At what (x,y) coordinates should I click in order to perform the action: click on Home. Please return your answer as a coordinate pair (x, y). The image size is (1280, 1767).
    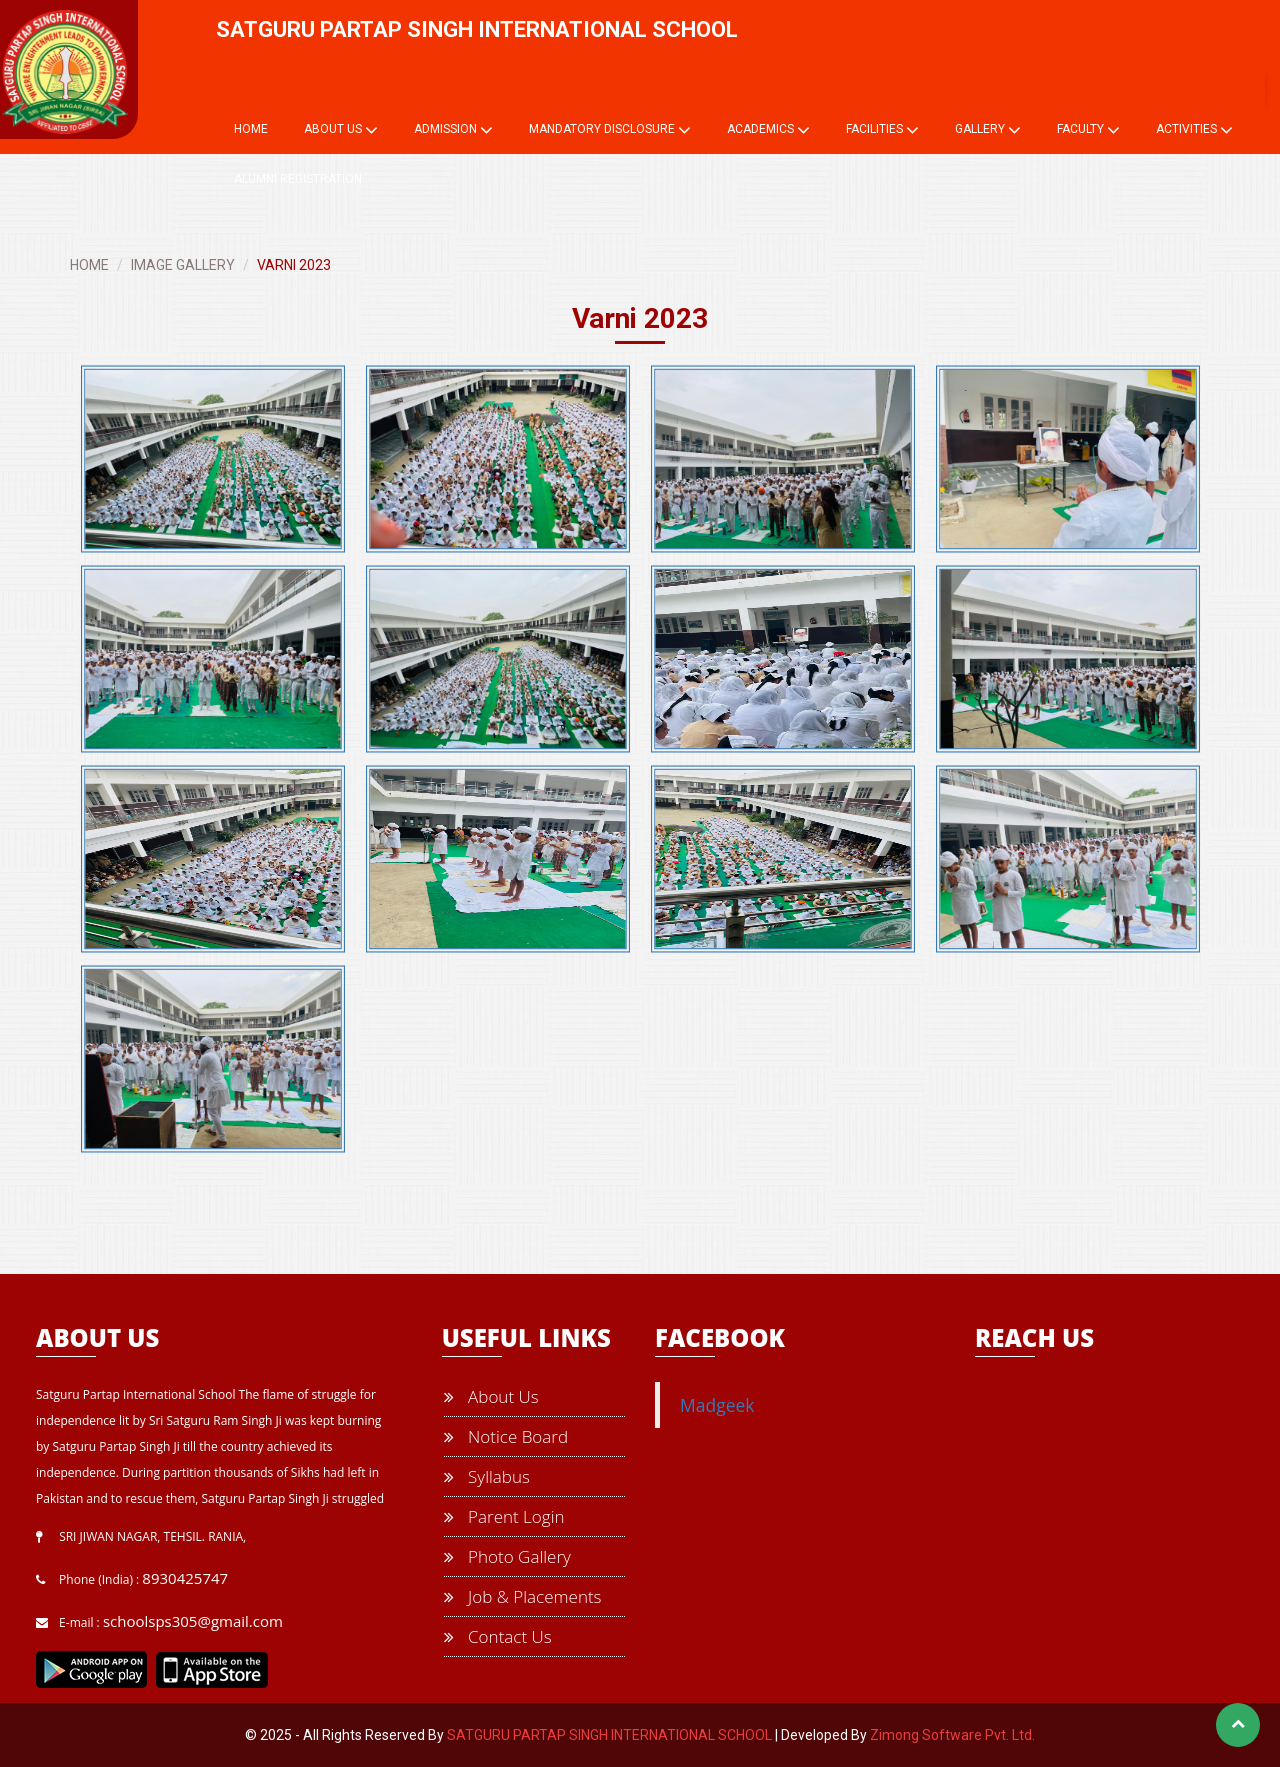
    Looking at the image, I should click on (251, 129).